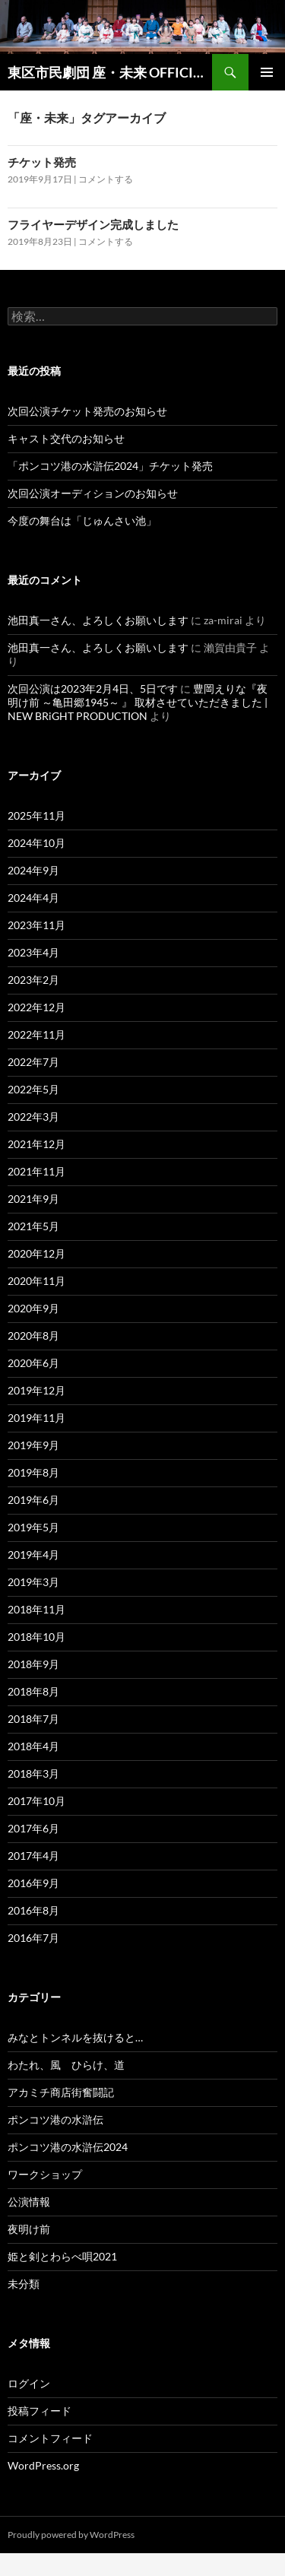 This screenshot has width=285, height=2576. I want to click on 2020年12月, so click(36, 1253).